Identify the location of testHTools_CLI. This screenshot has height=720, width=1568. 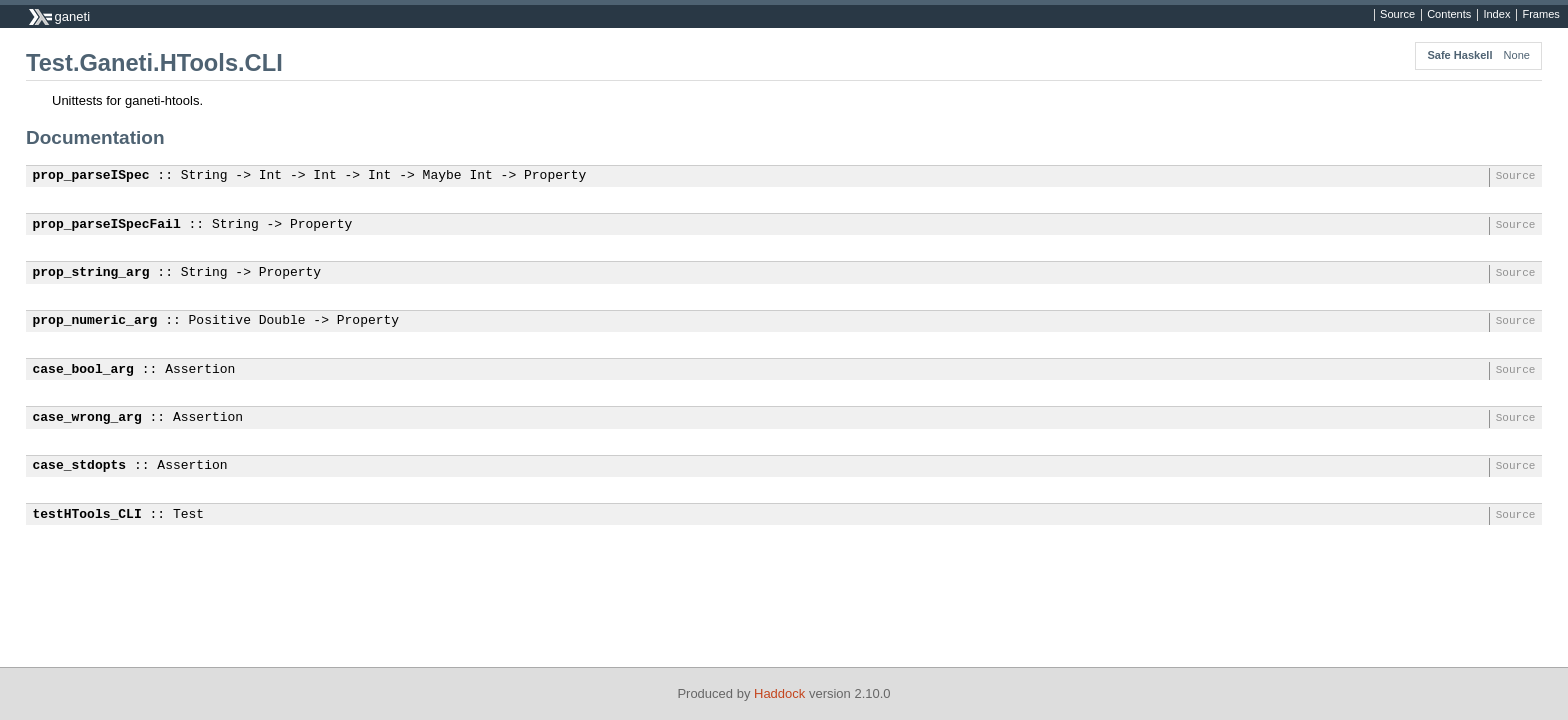
(87, 515).